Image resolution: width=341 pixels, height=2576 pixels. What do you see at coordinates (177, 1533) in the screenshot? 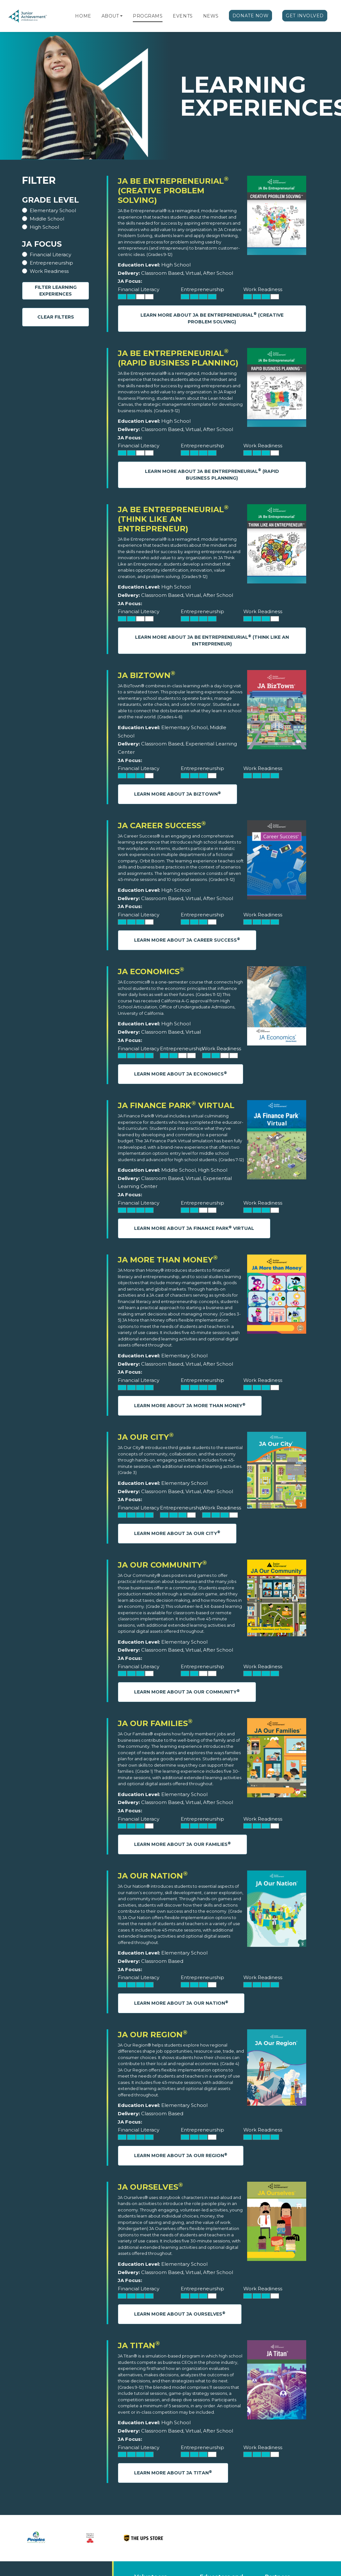
I see `Learn More About JA Our City` at bounding box center [177, 1533].